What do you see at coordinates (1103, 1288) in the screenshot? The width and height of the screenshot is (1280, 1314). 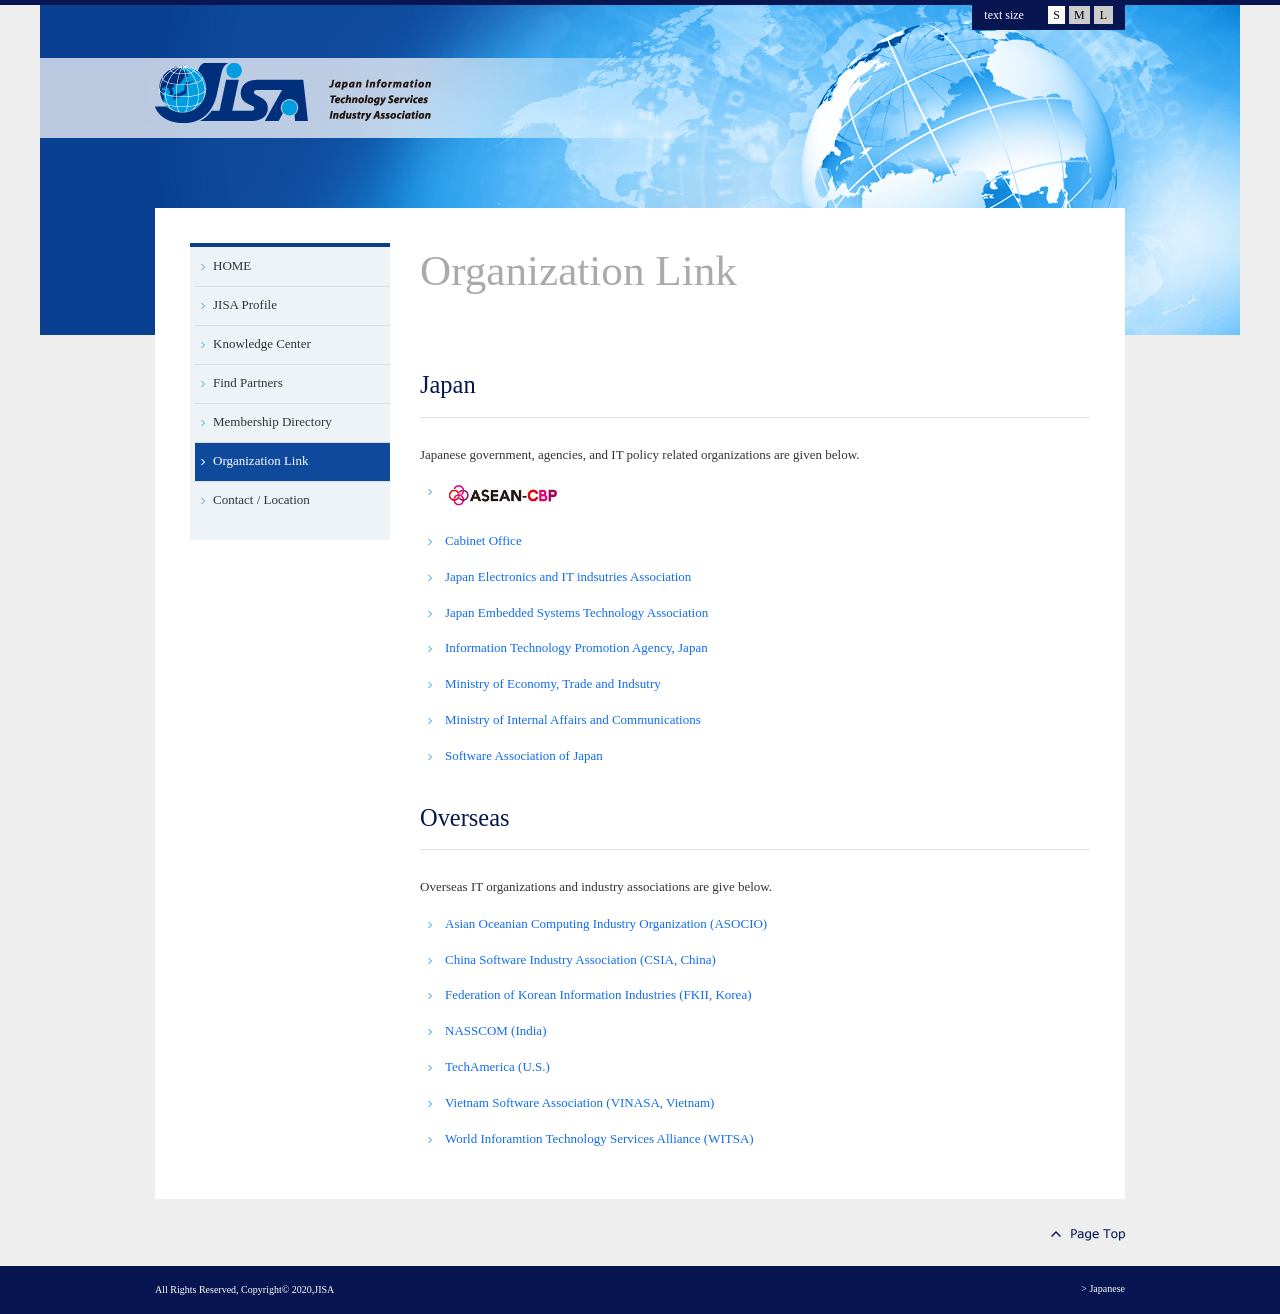 I see `> Japanese` at bounding box center [1103, 1288].